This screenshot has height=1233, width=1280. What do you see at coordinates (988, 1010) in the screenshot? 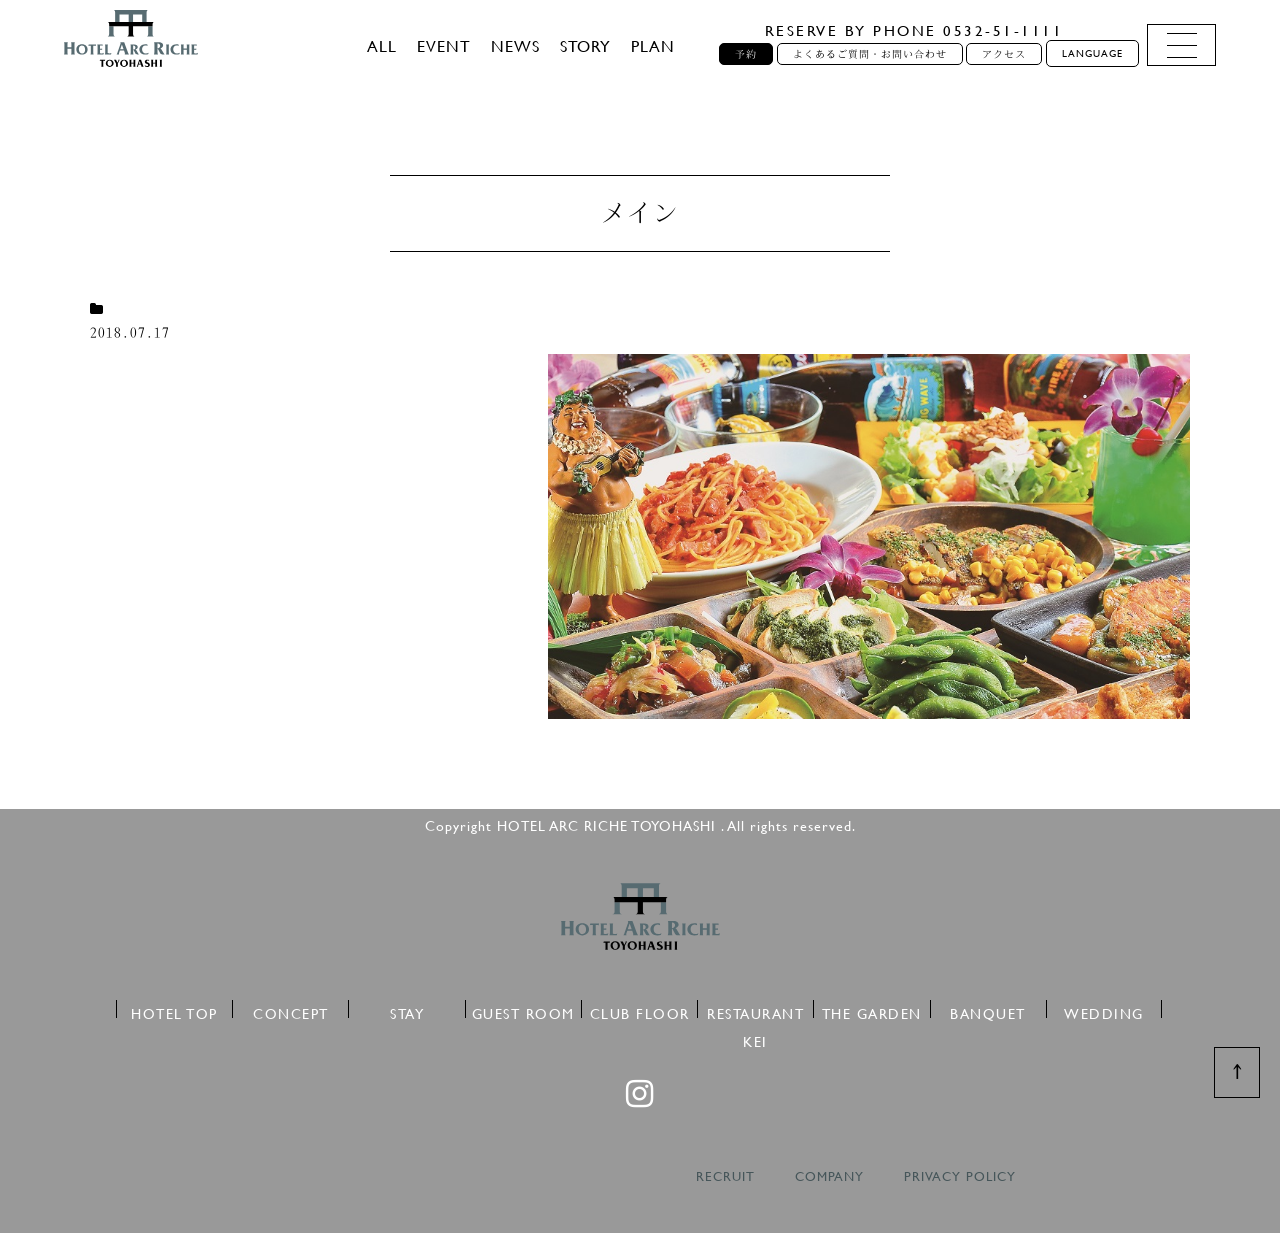
I see `BANQUET` at bounding box center [988, 1010].